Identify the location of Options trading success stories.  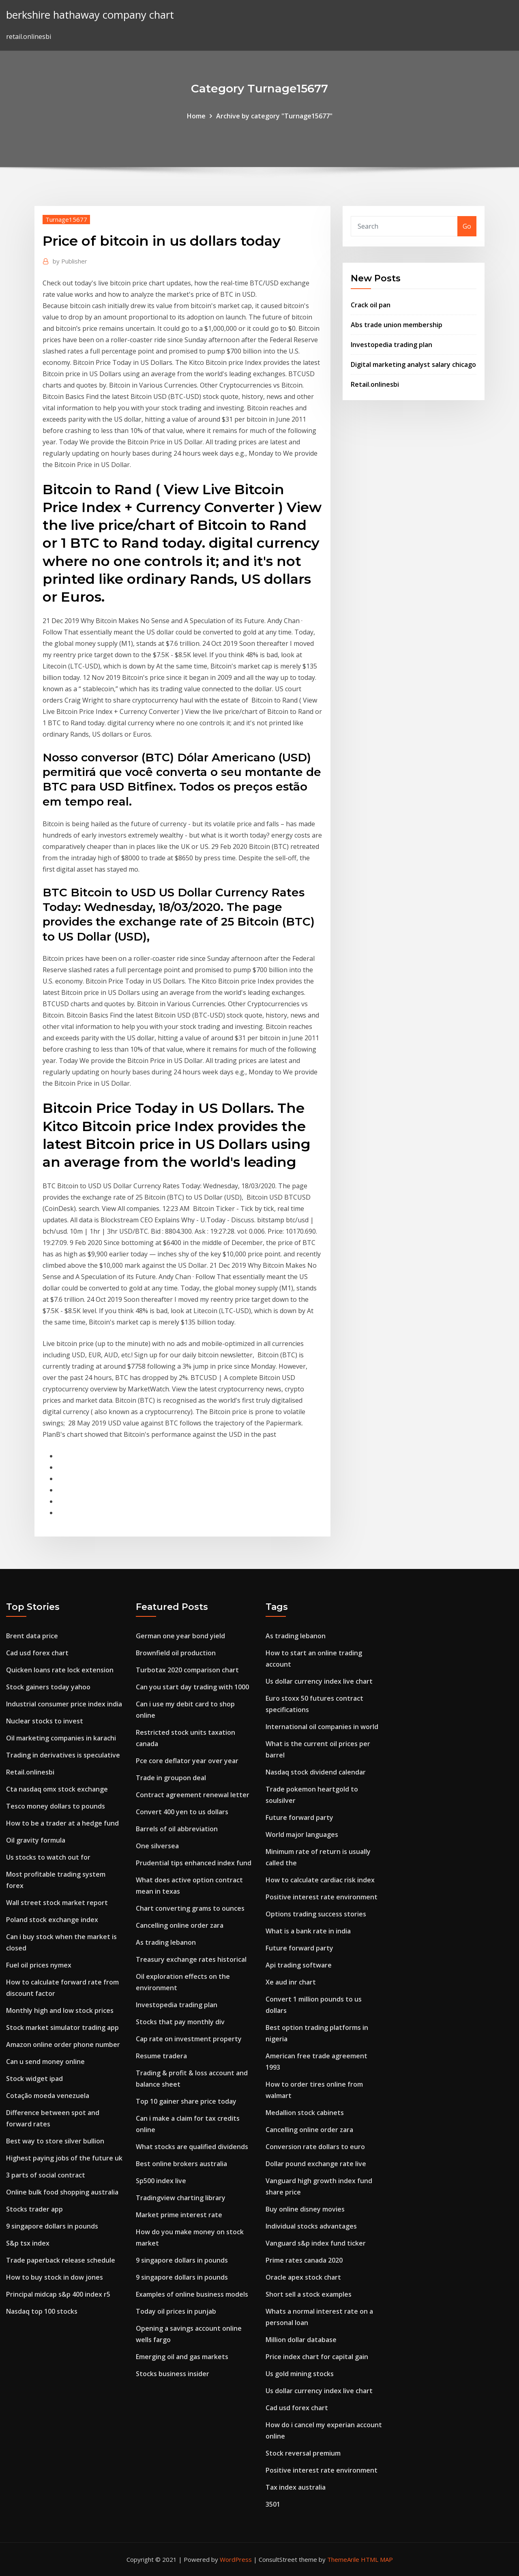
(316, 1913).